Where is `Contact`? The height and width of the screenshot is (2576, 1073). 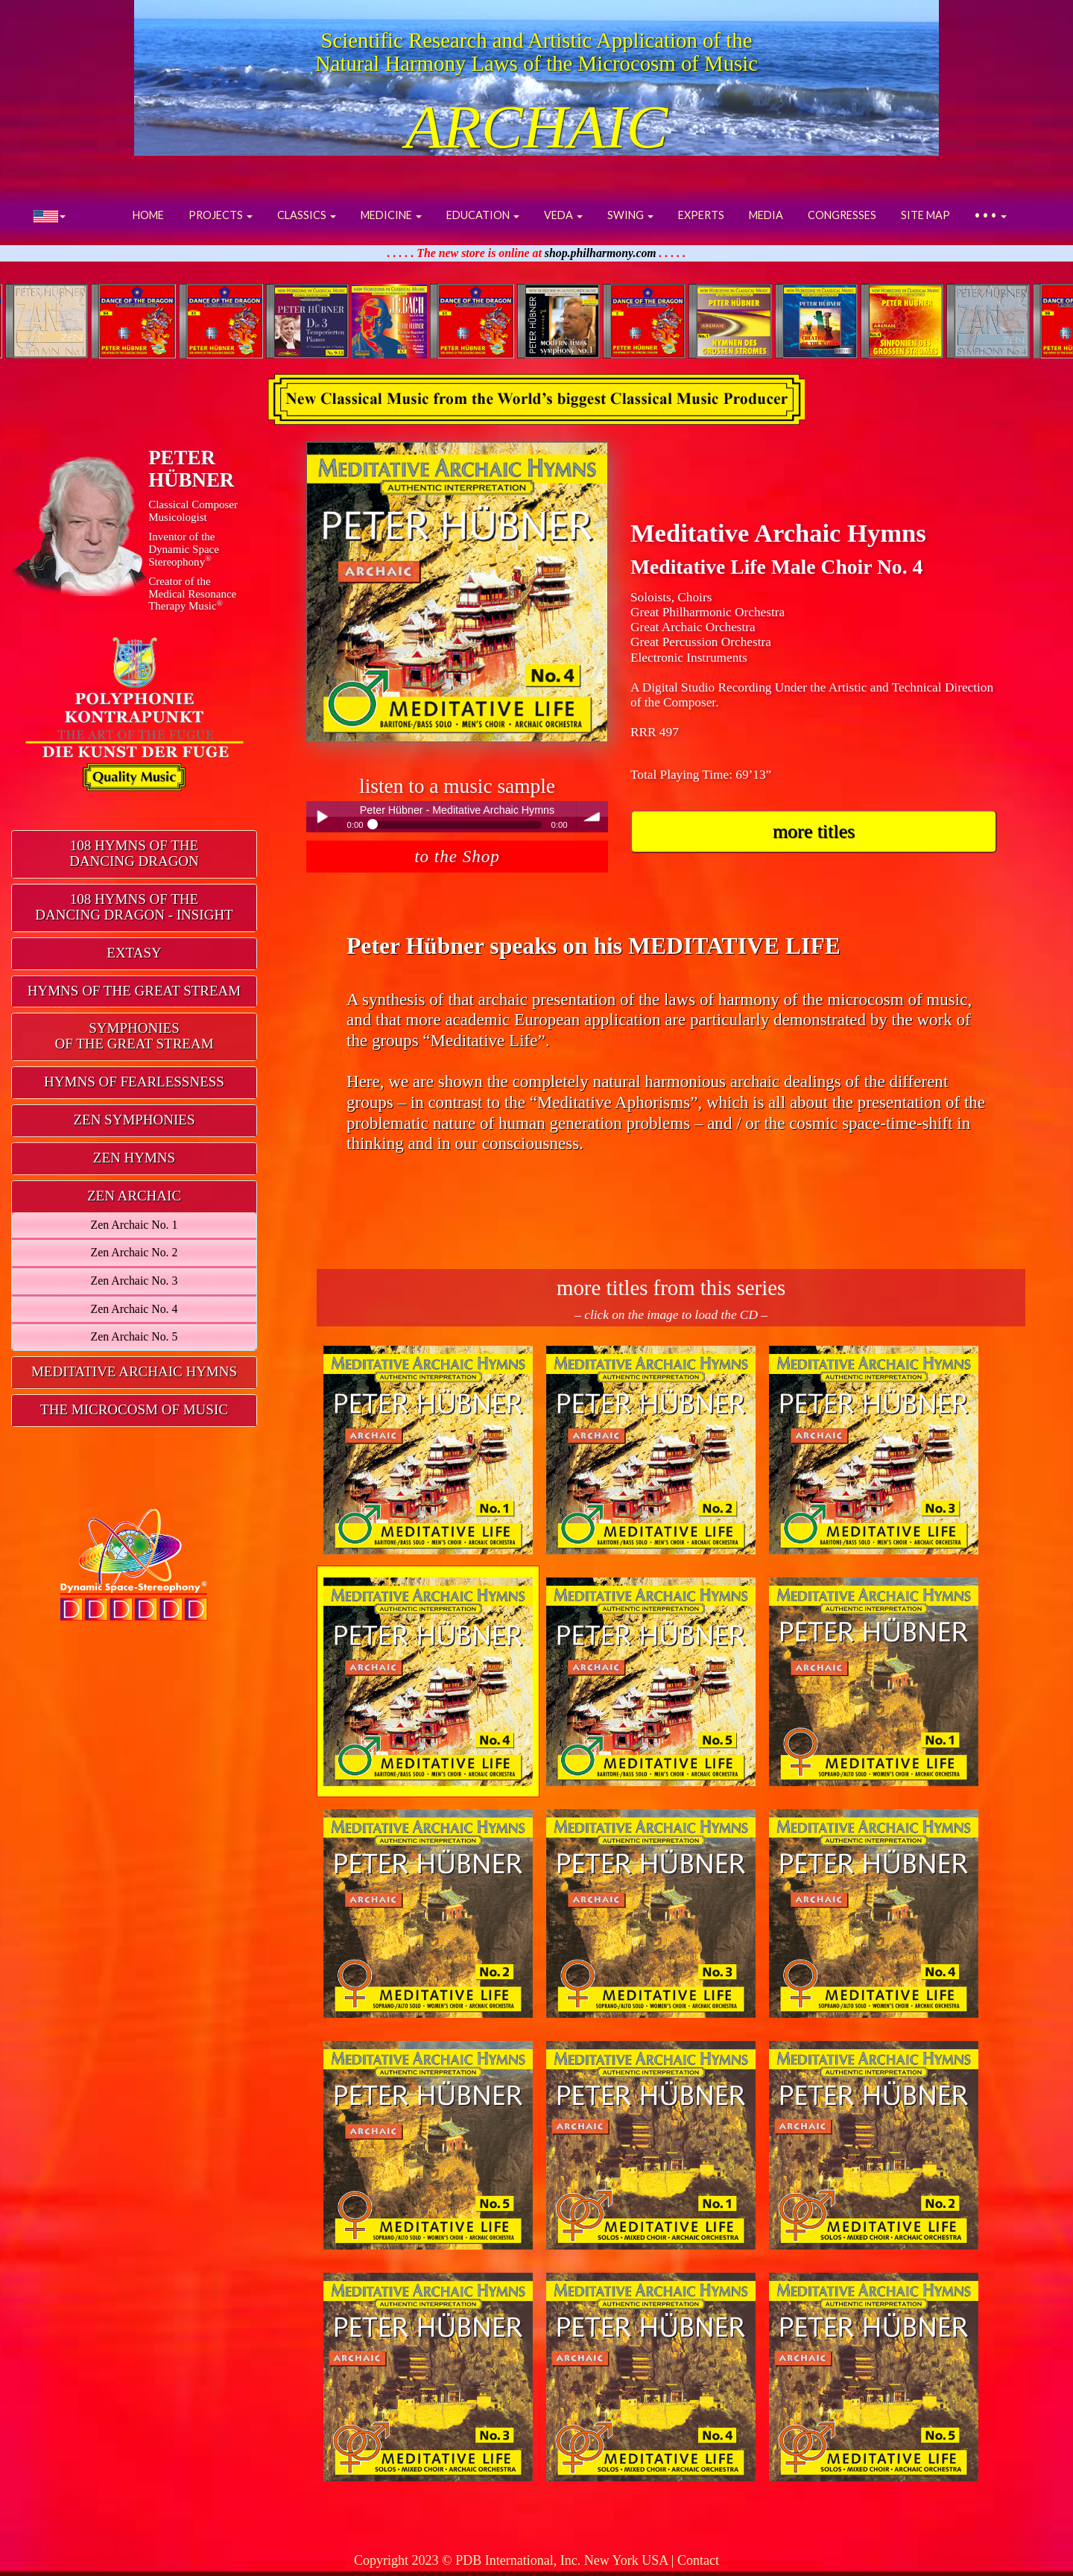
Contact is located at coordinates (698, 2560).